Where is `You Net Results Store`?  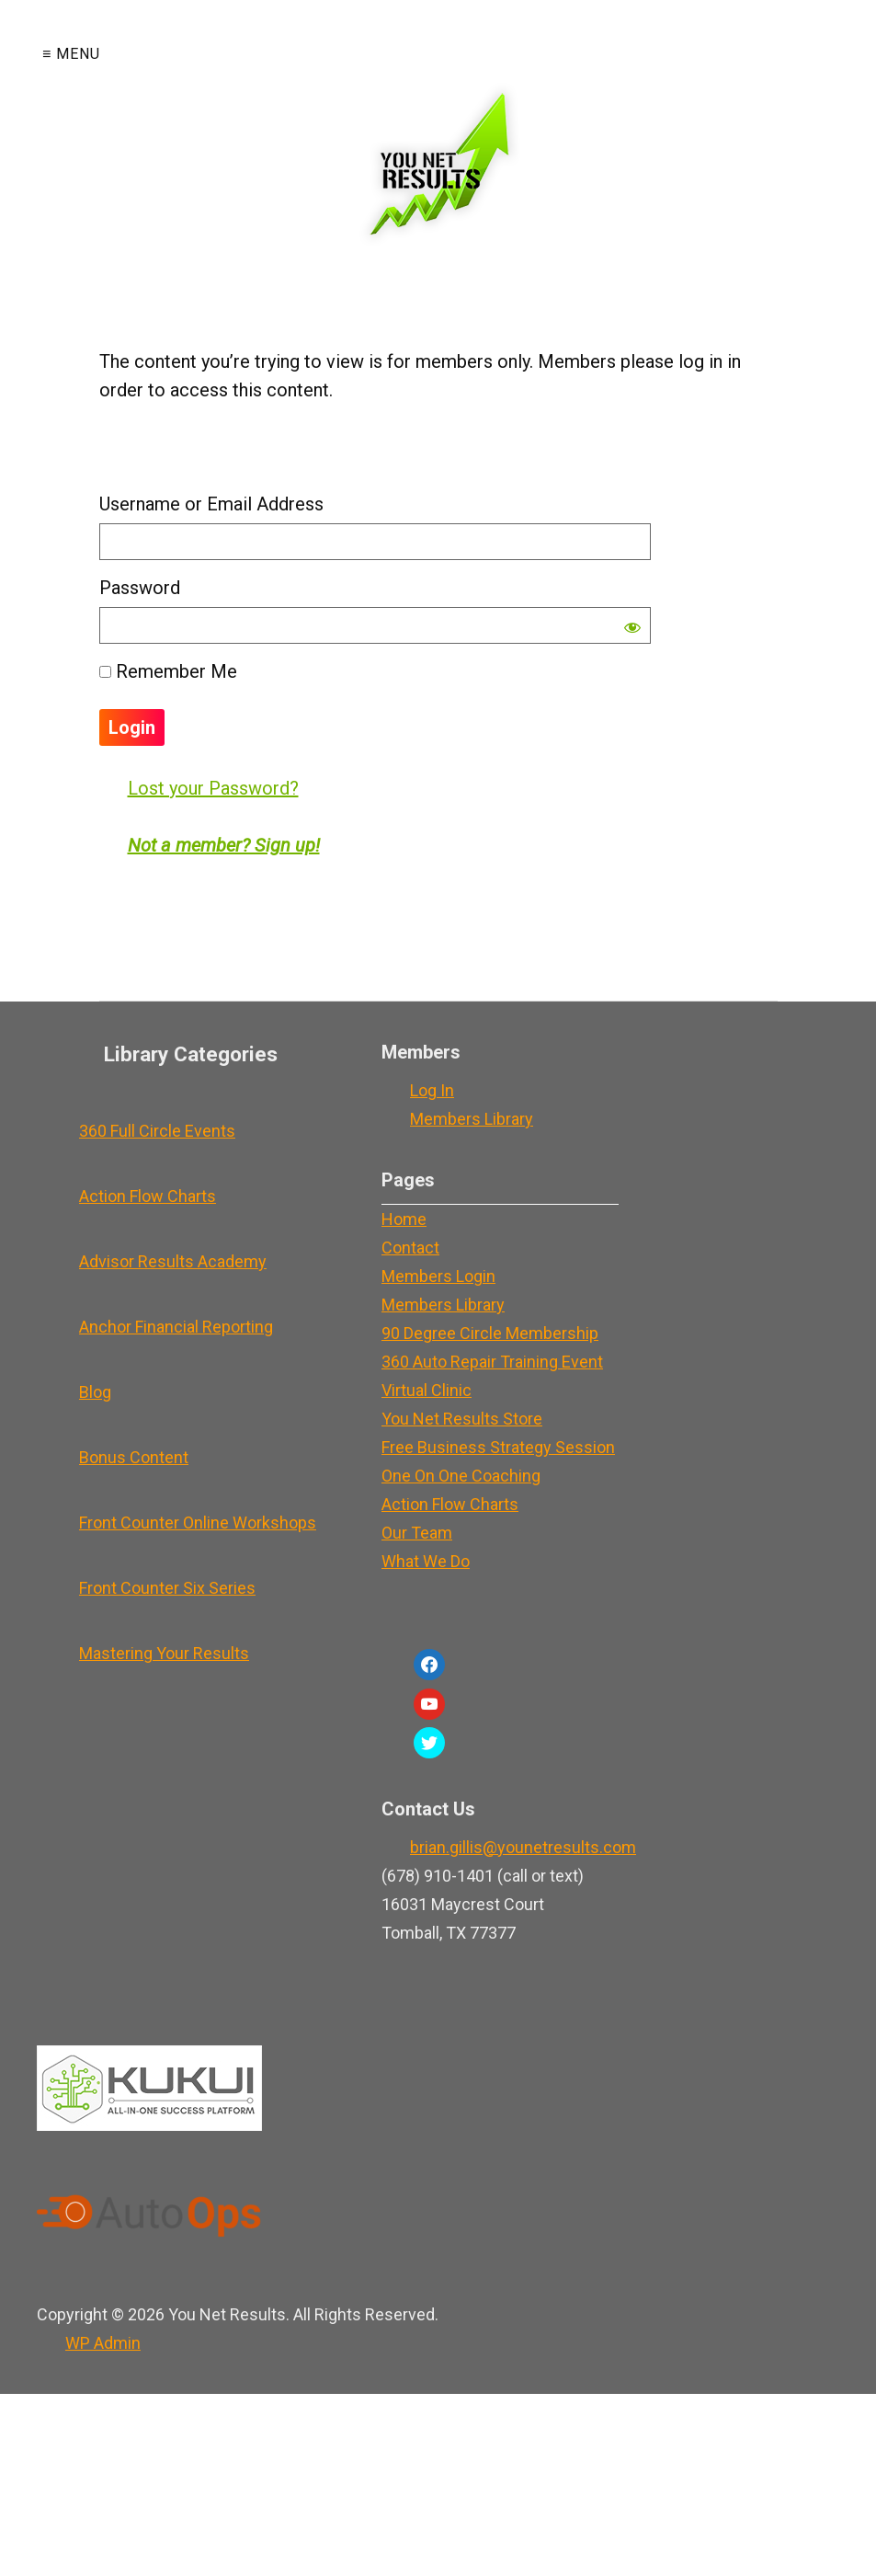 You Net Results Store is located at coordinates (461, 1418).